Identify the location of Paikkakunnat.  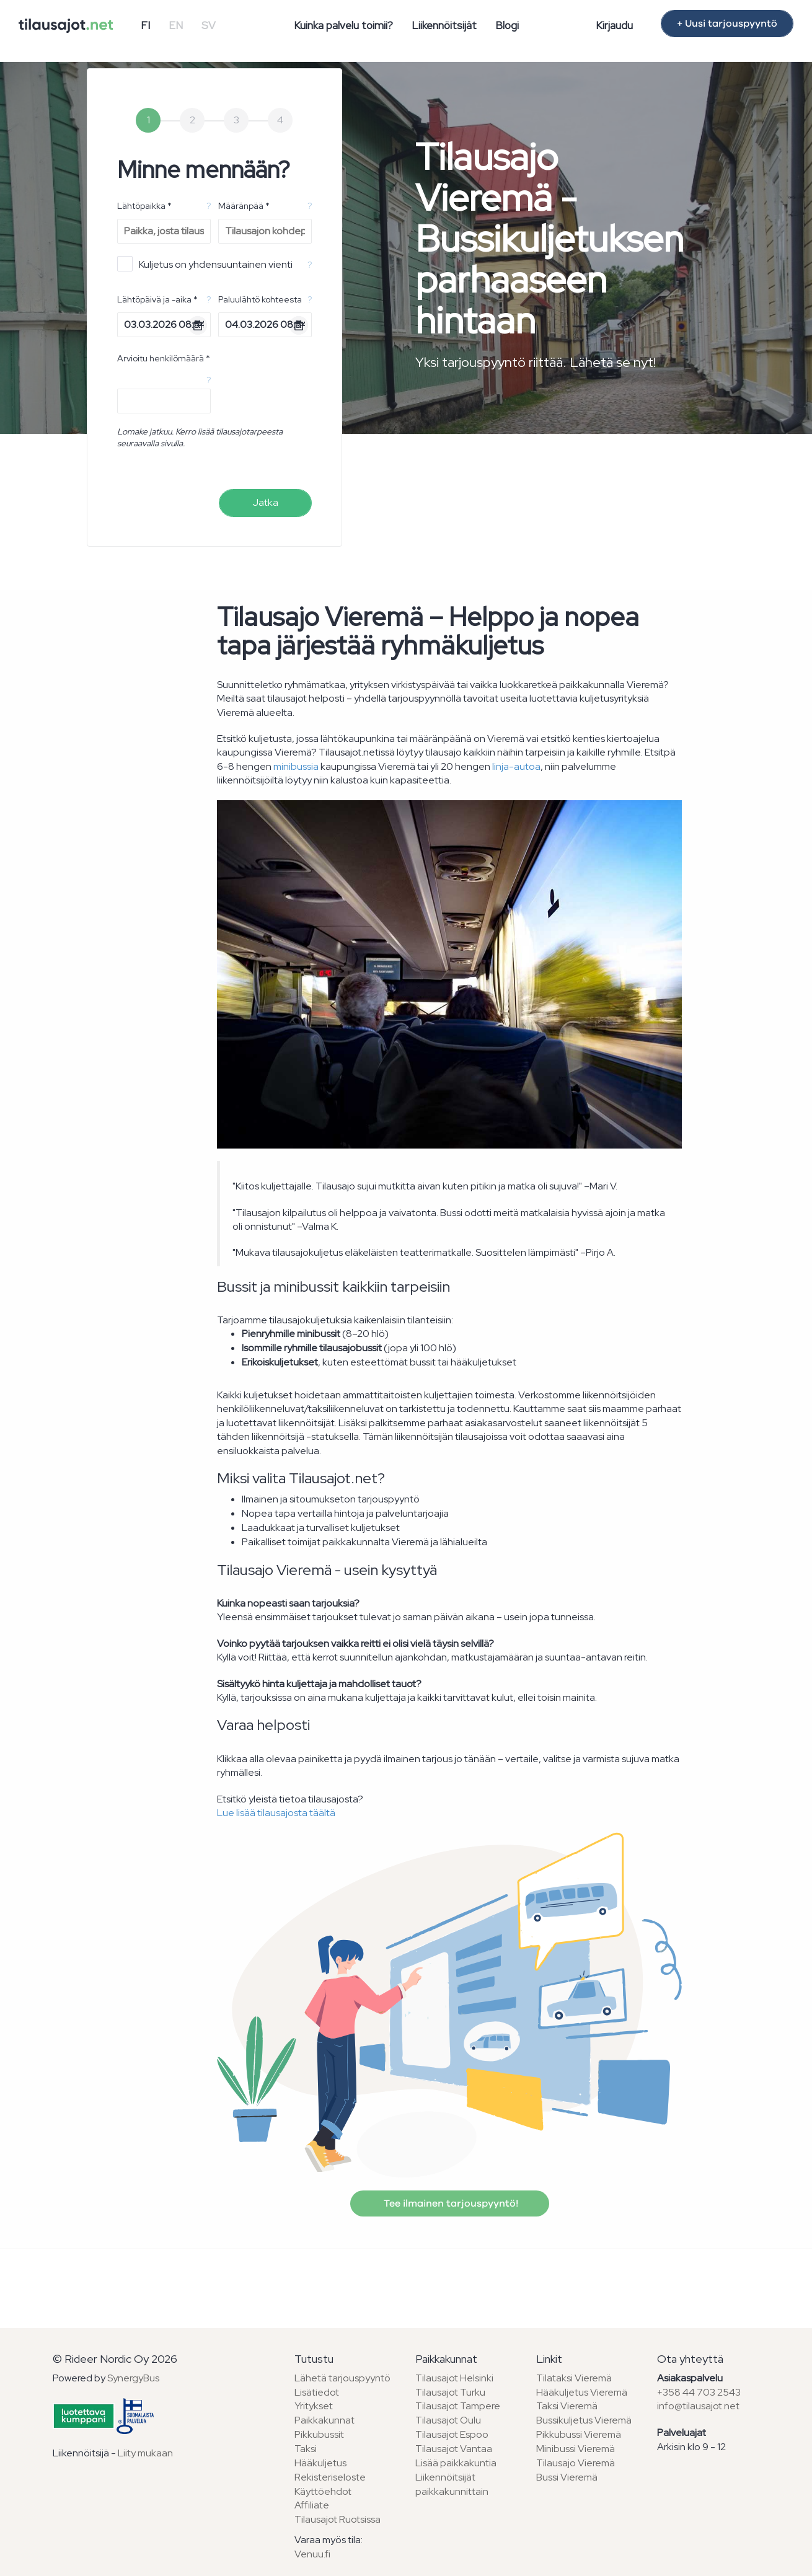
(324, 2420).